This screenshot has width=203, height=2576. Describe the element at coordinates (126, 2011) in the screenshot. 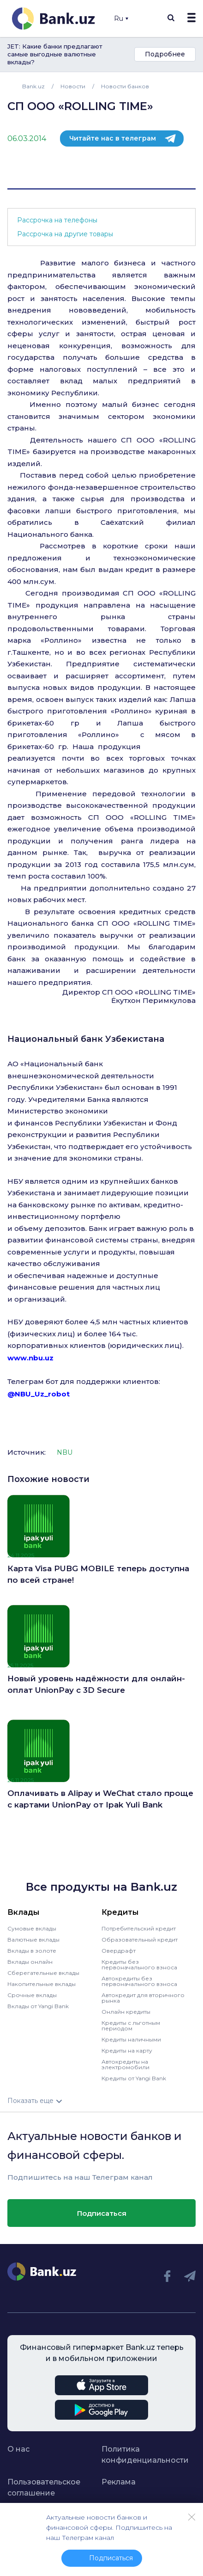

I see `Онлайн кредиты` at that location.